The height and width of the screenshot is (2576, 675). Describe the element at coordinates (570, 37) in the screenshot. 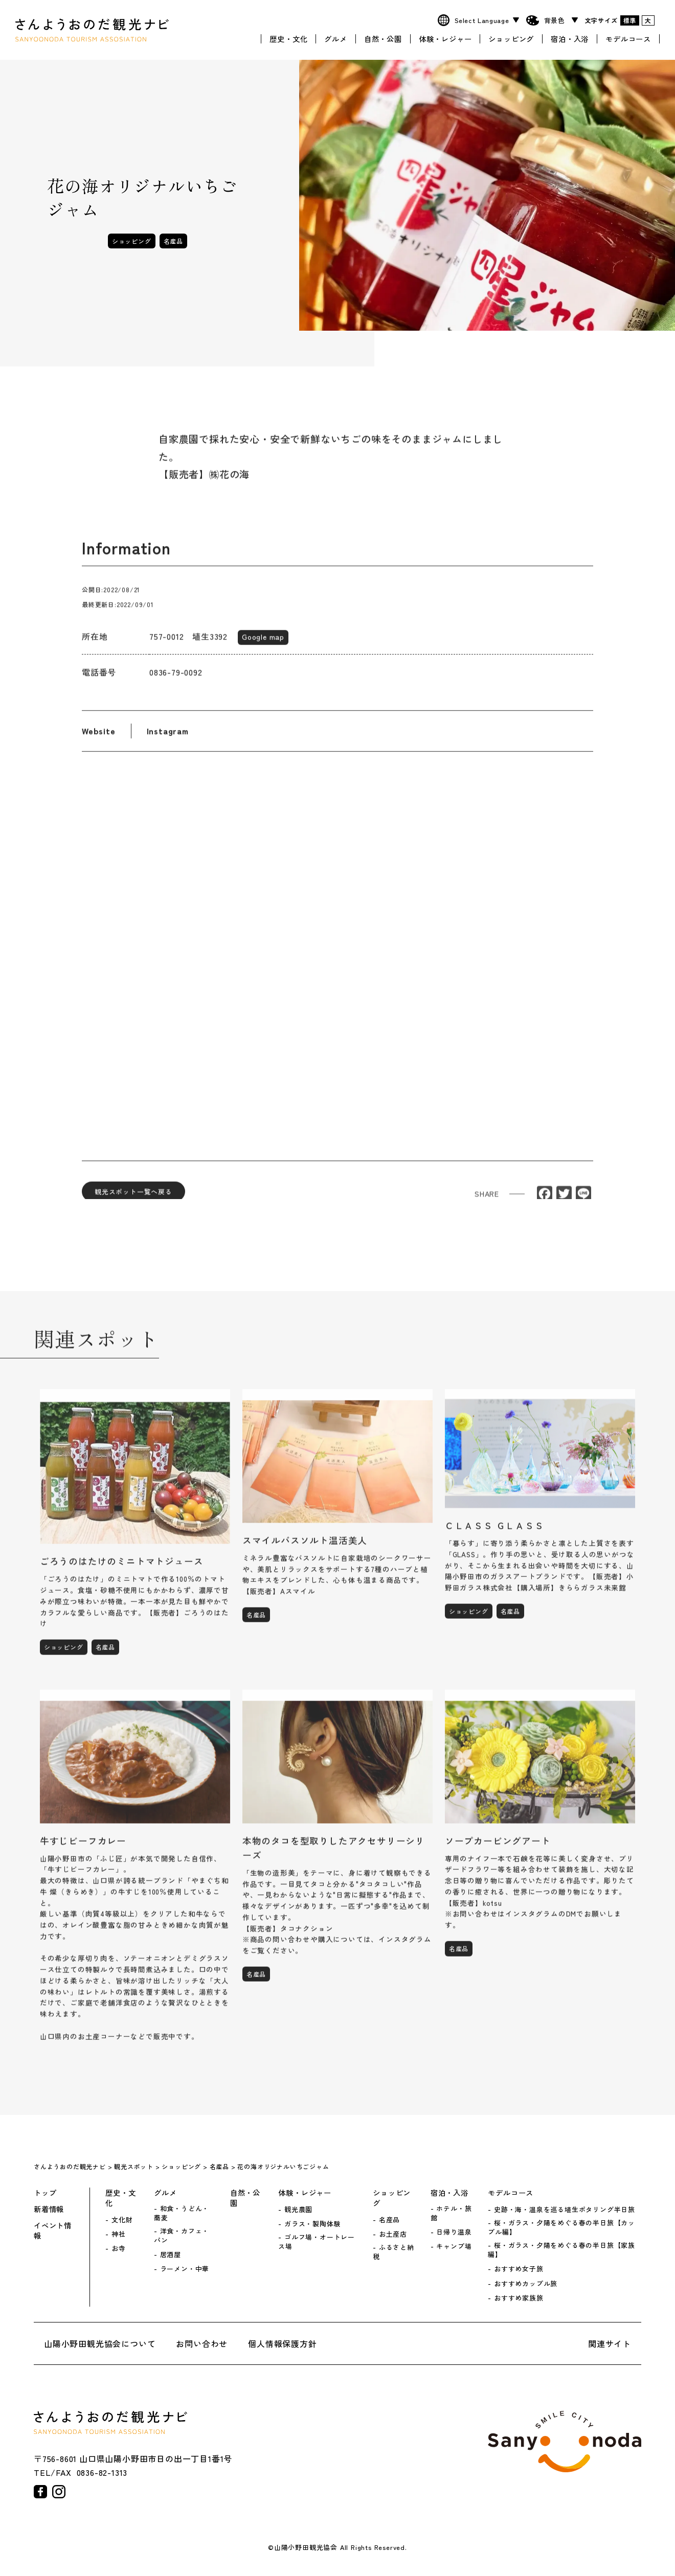

I see `宿泊・入浴` at that location.